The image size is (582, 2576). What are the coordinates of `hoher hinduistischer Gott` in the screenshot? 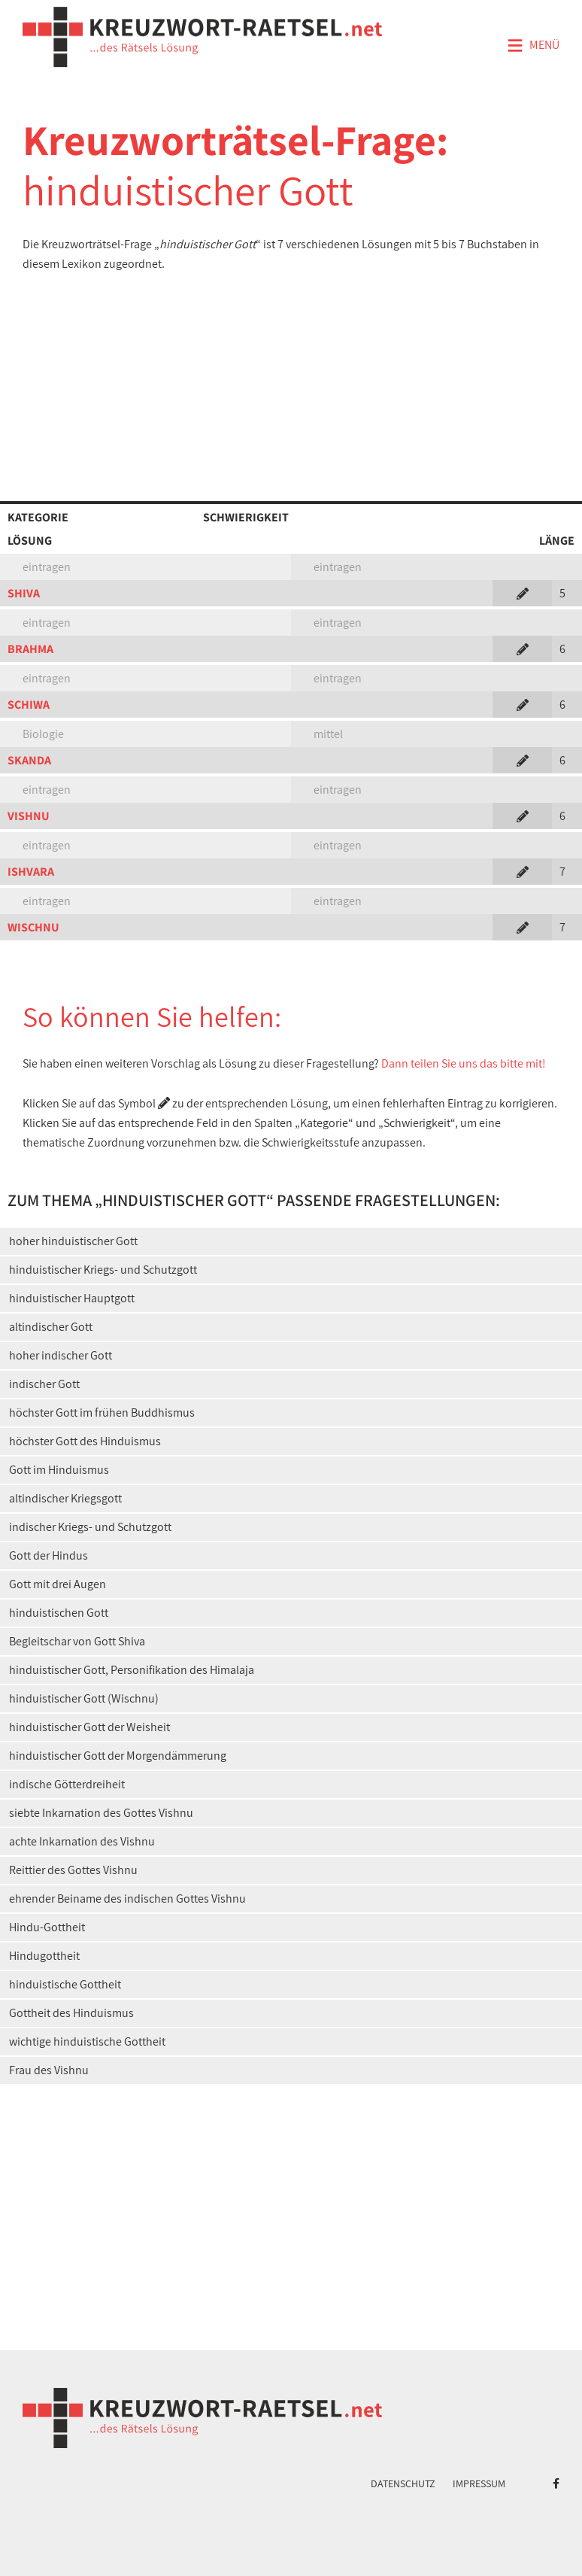 It's located at (73, 1241).